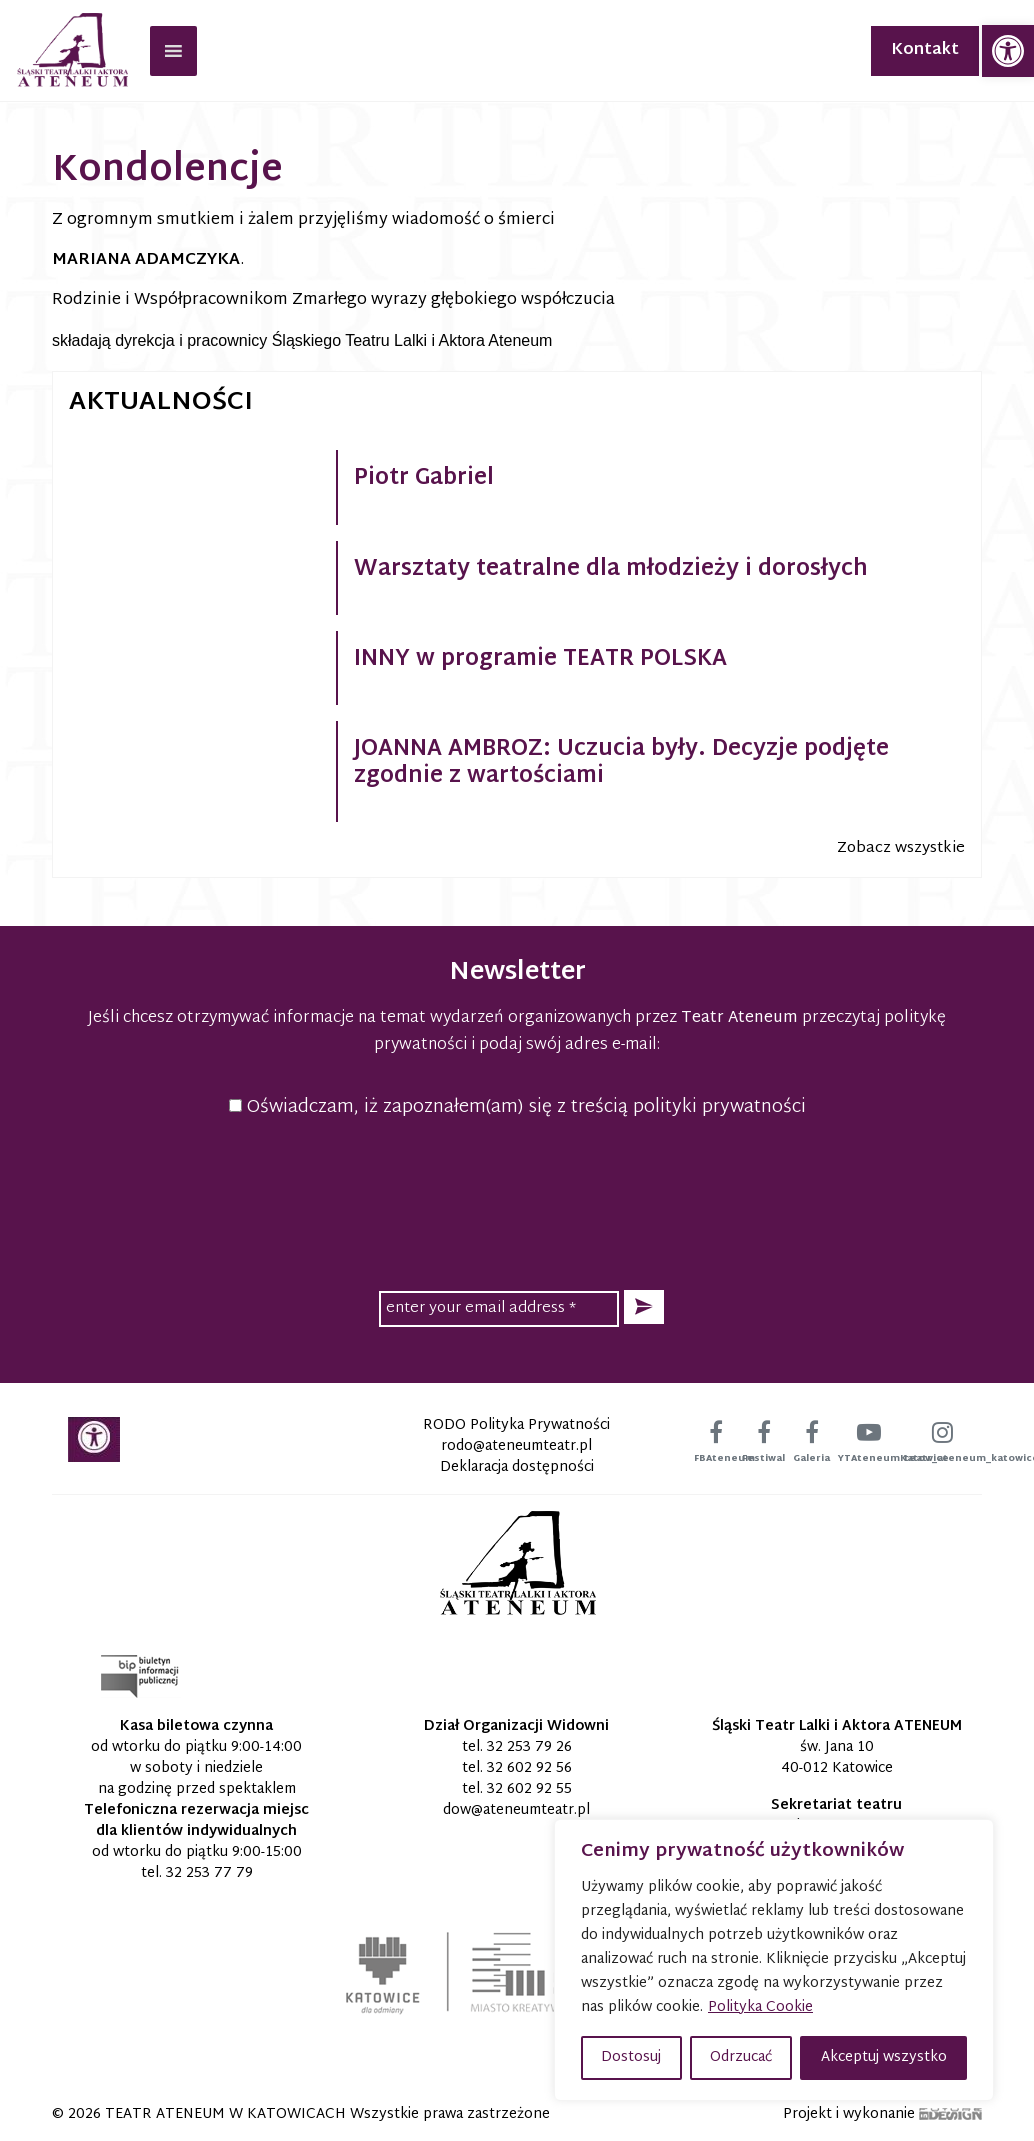 The height and width of the screenshot is (2141, 1034). I want to click on Aktualności [link], so click(161, 403).